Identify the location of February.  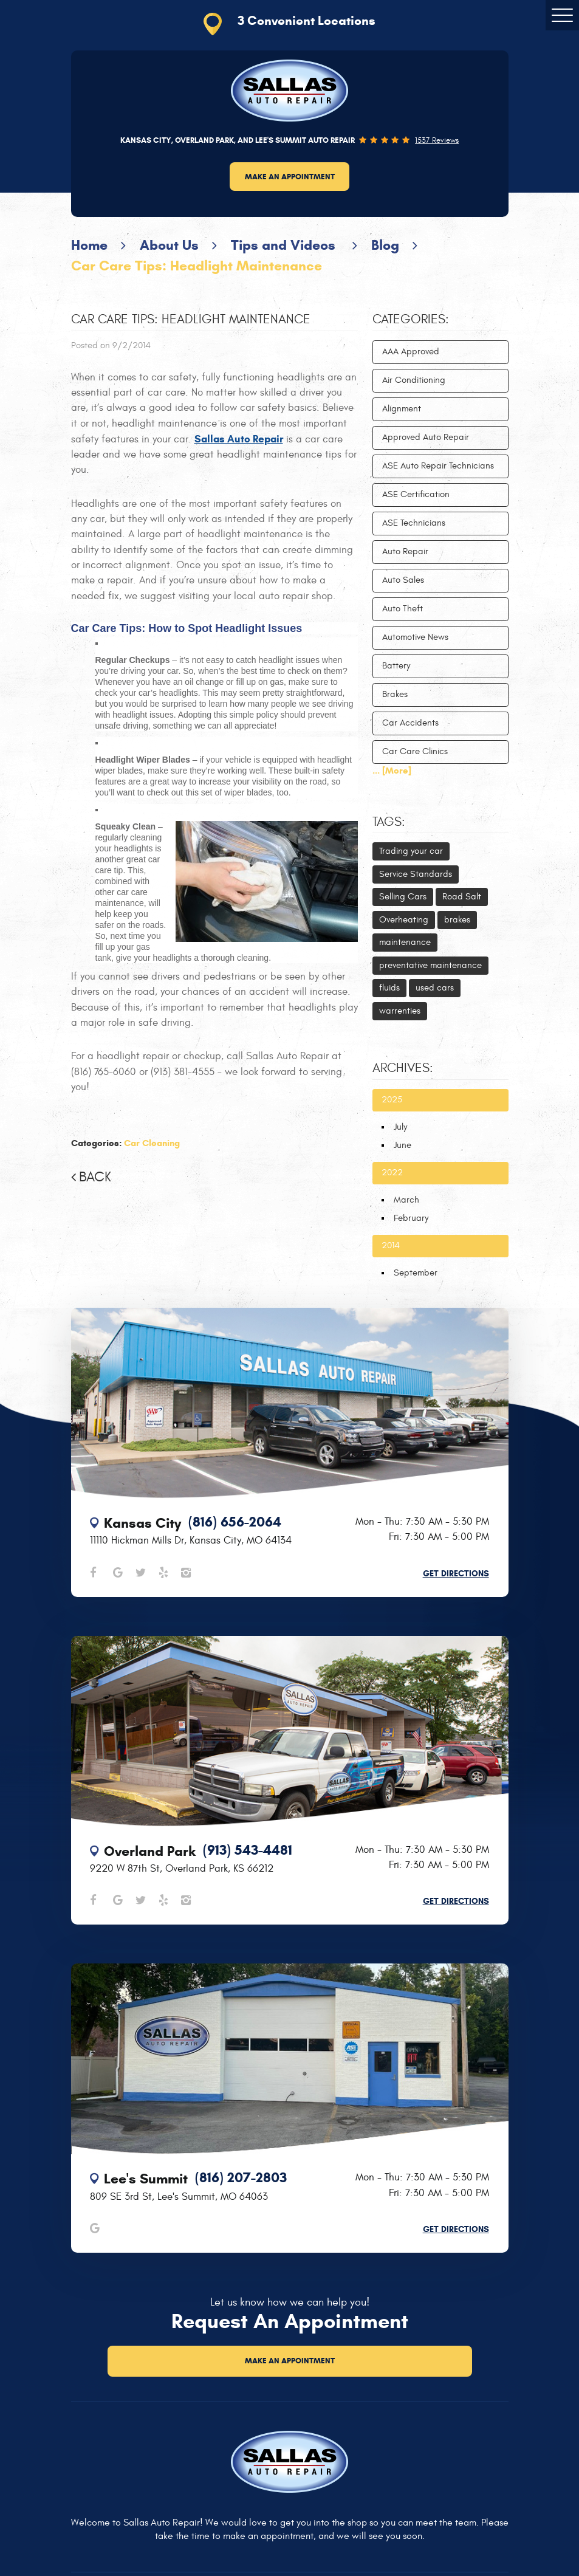
(411, 1218).